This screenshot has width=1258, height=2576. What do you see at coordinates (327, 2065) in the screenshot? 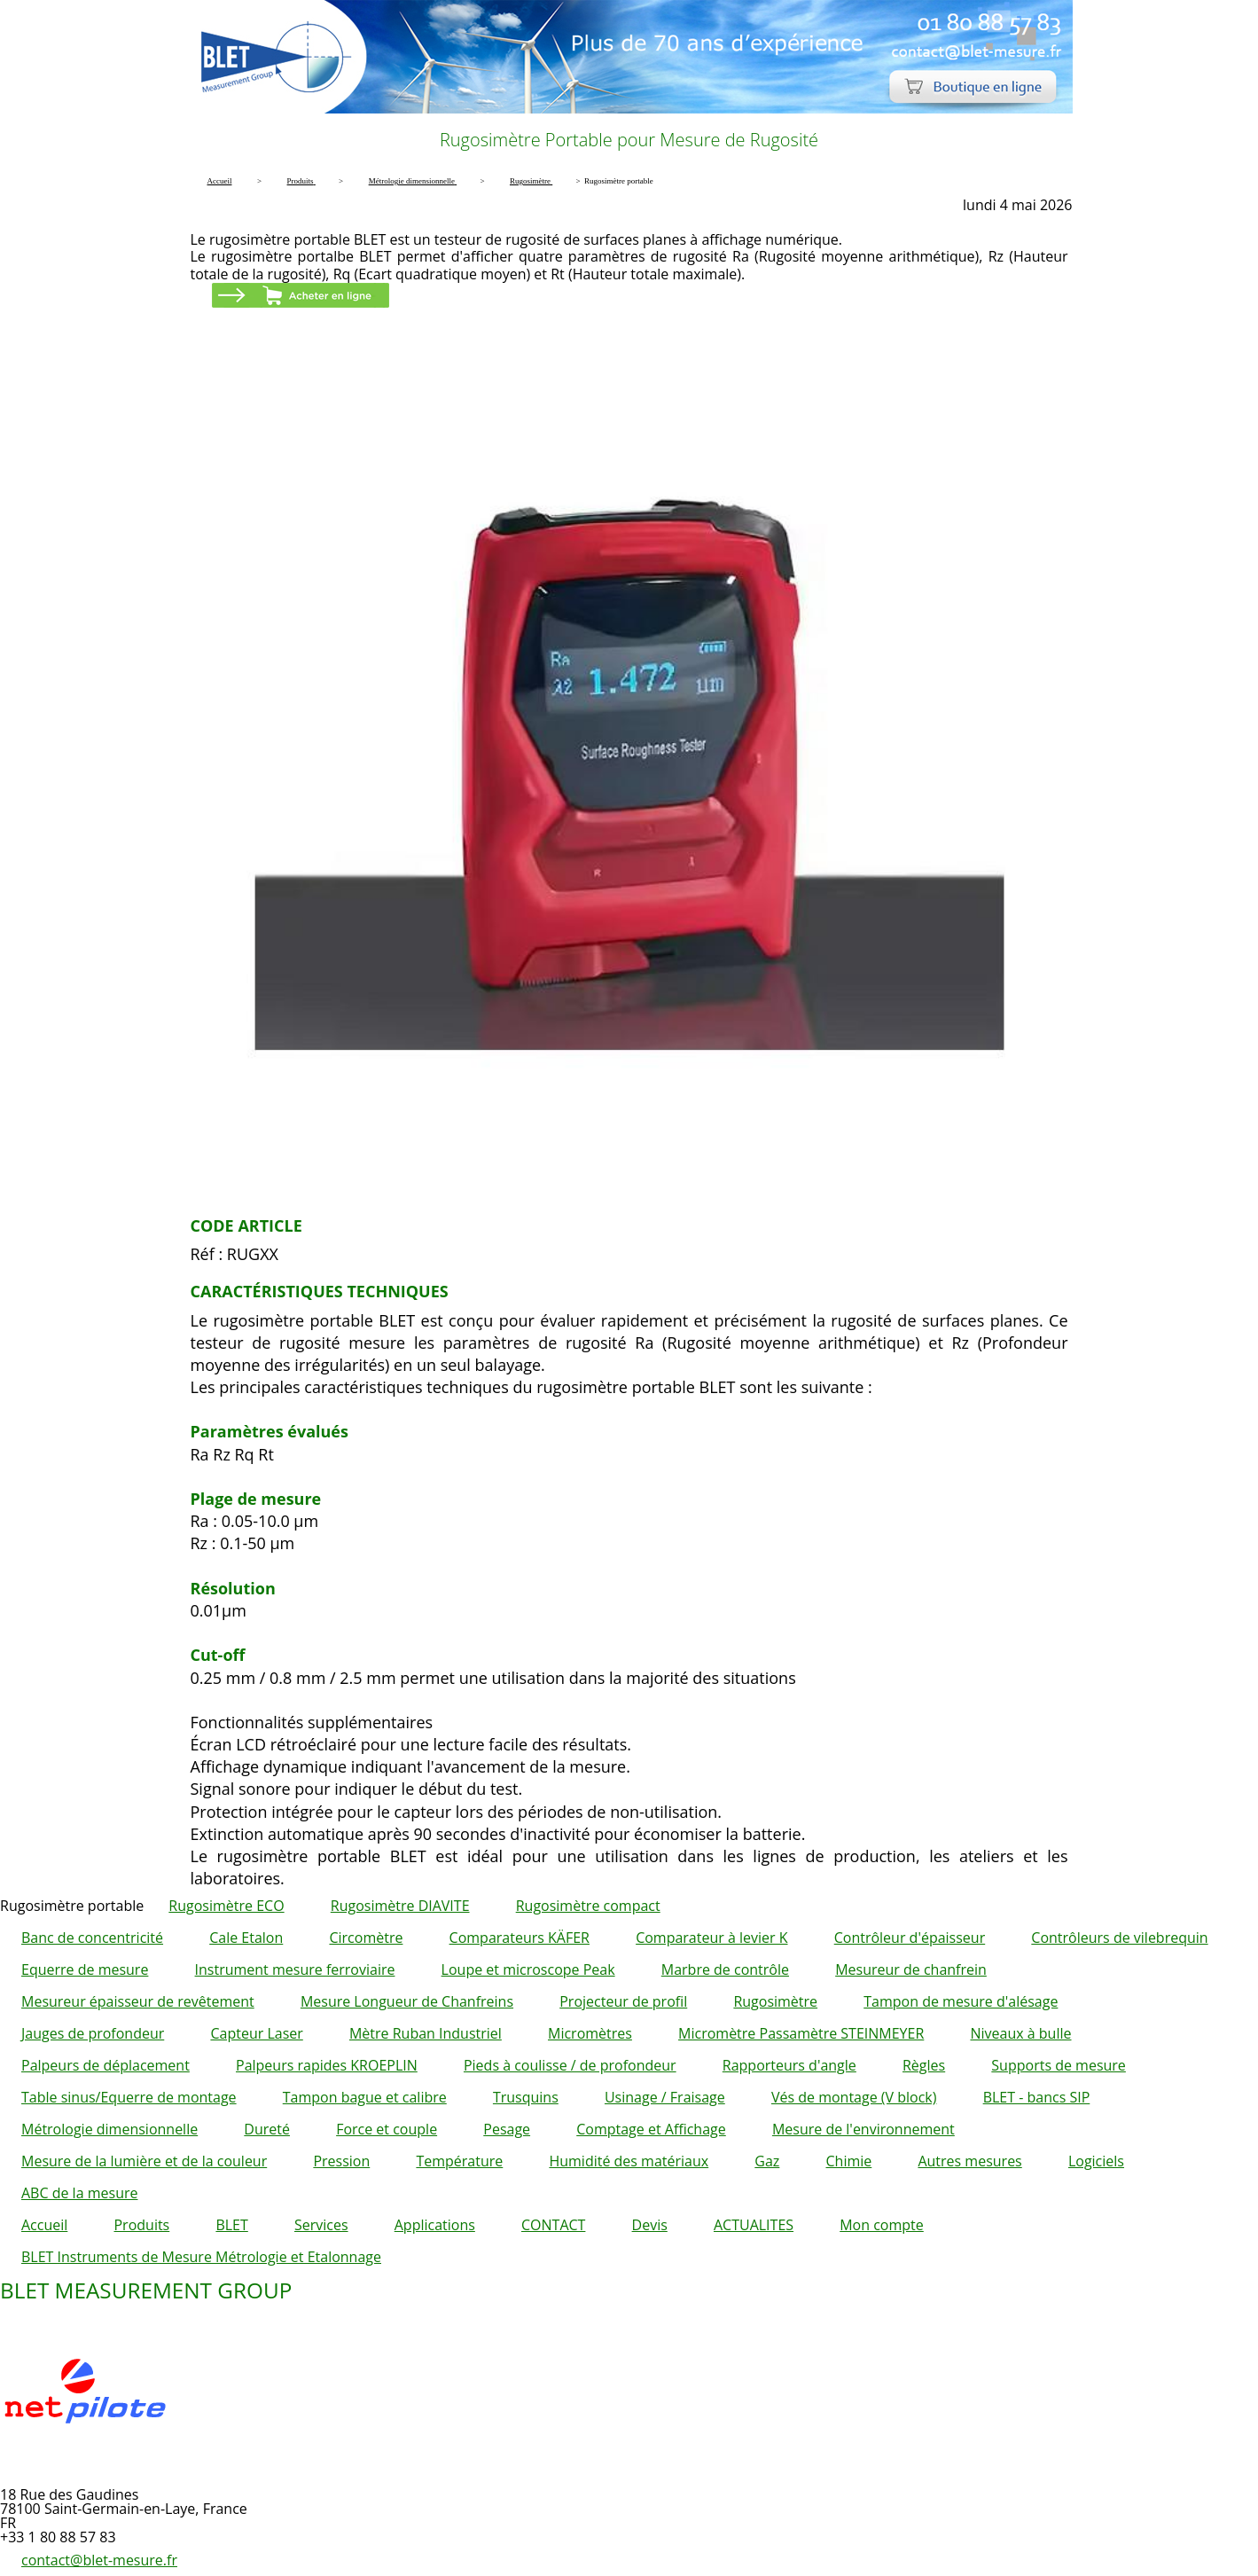
I see `Palpeurs rapides KROEPLIN` at bounding box center [327, 2065].